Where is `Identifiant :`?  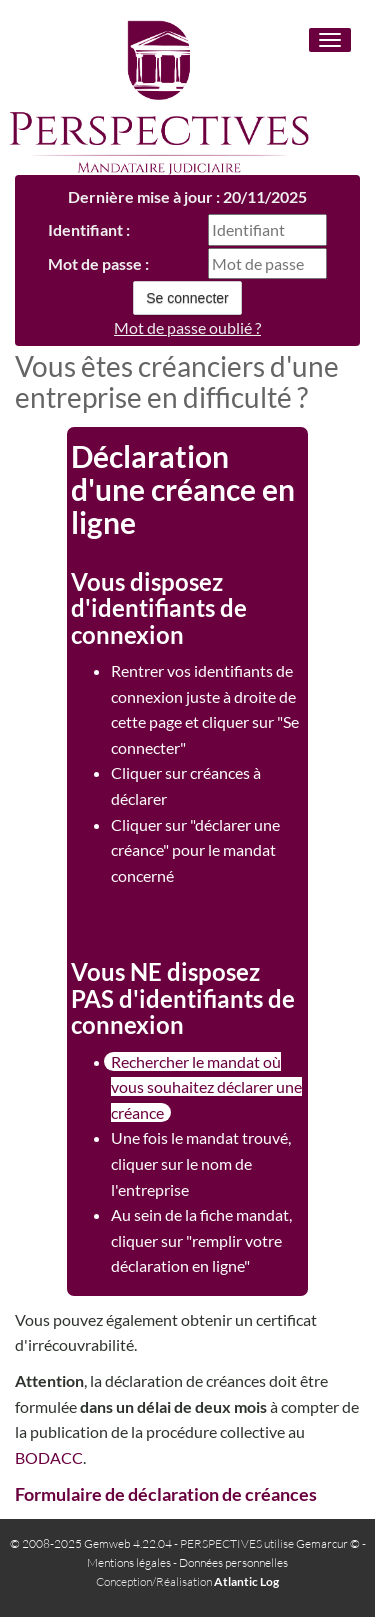 Identifiant : is located at coordinates (89, 229).